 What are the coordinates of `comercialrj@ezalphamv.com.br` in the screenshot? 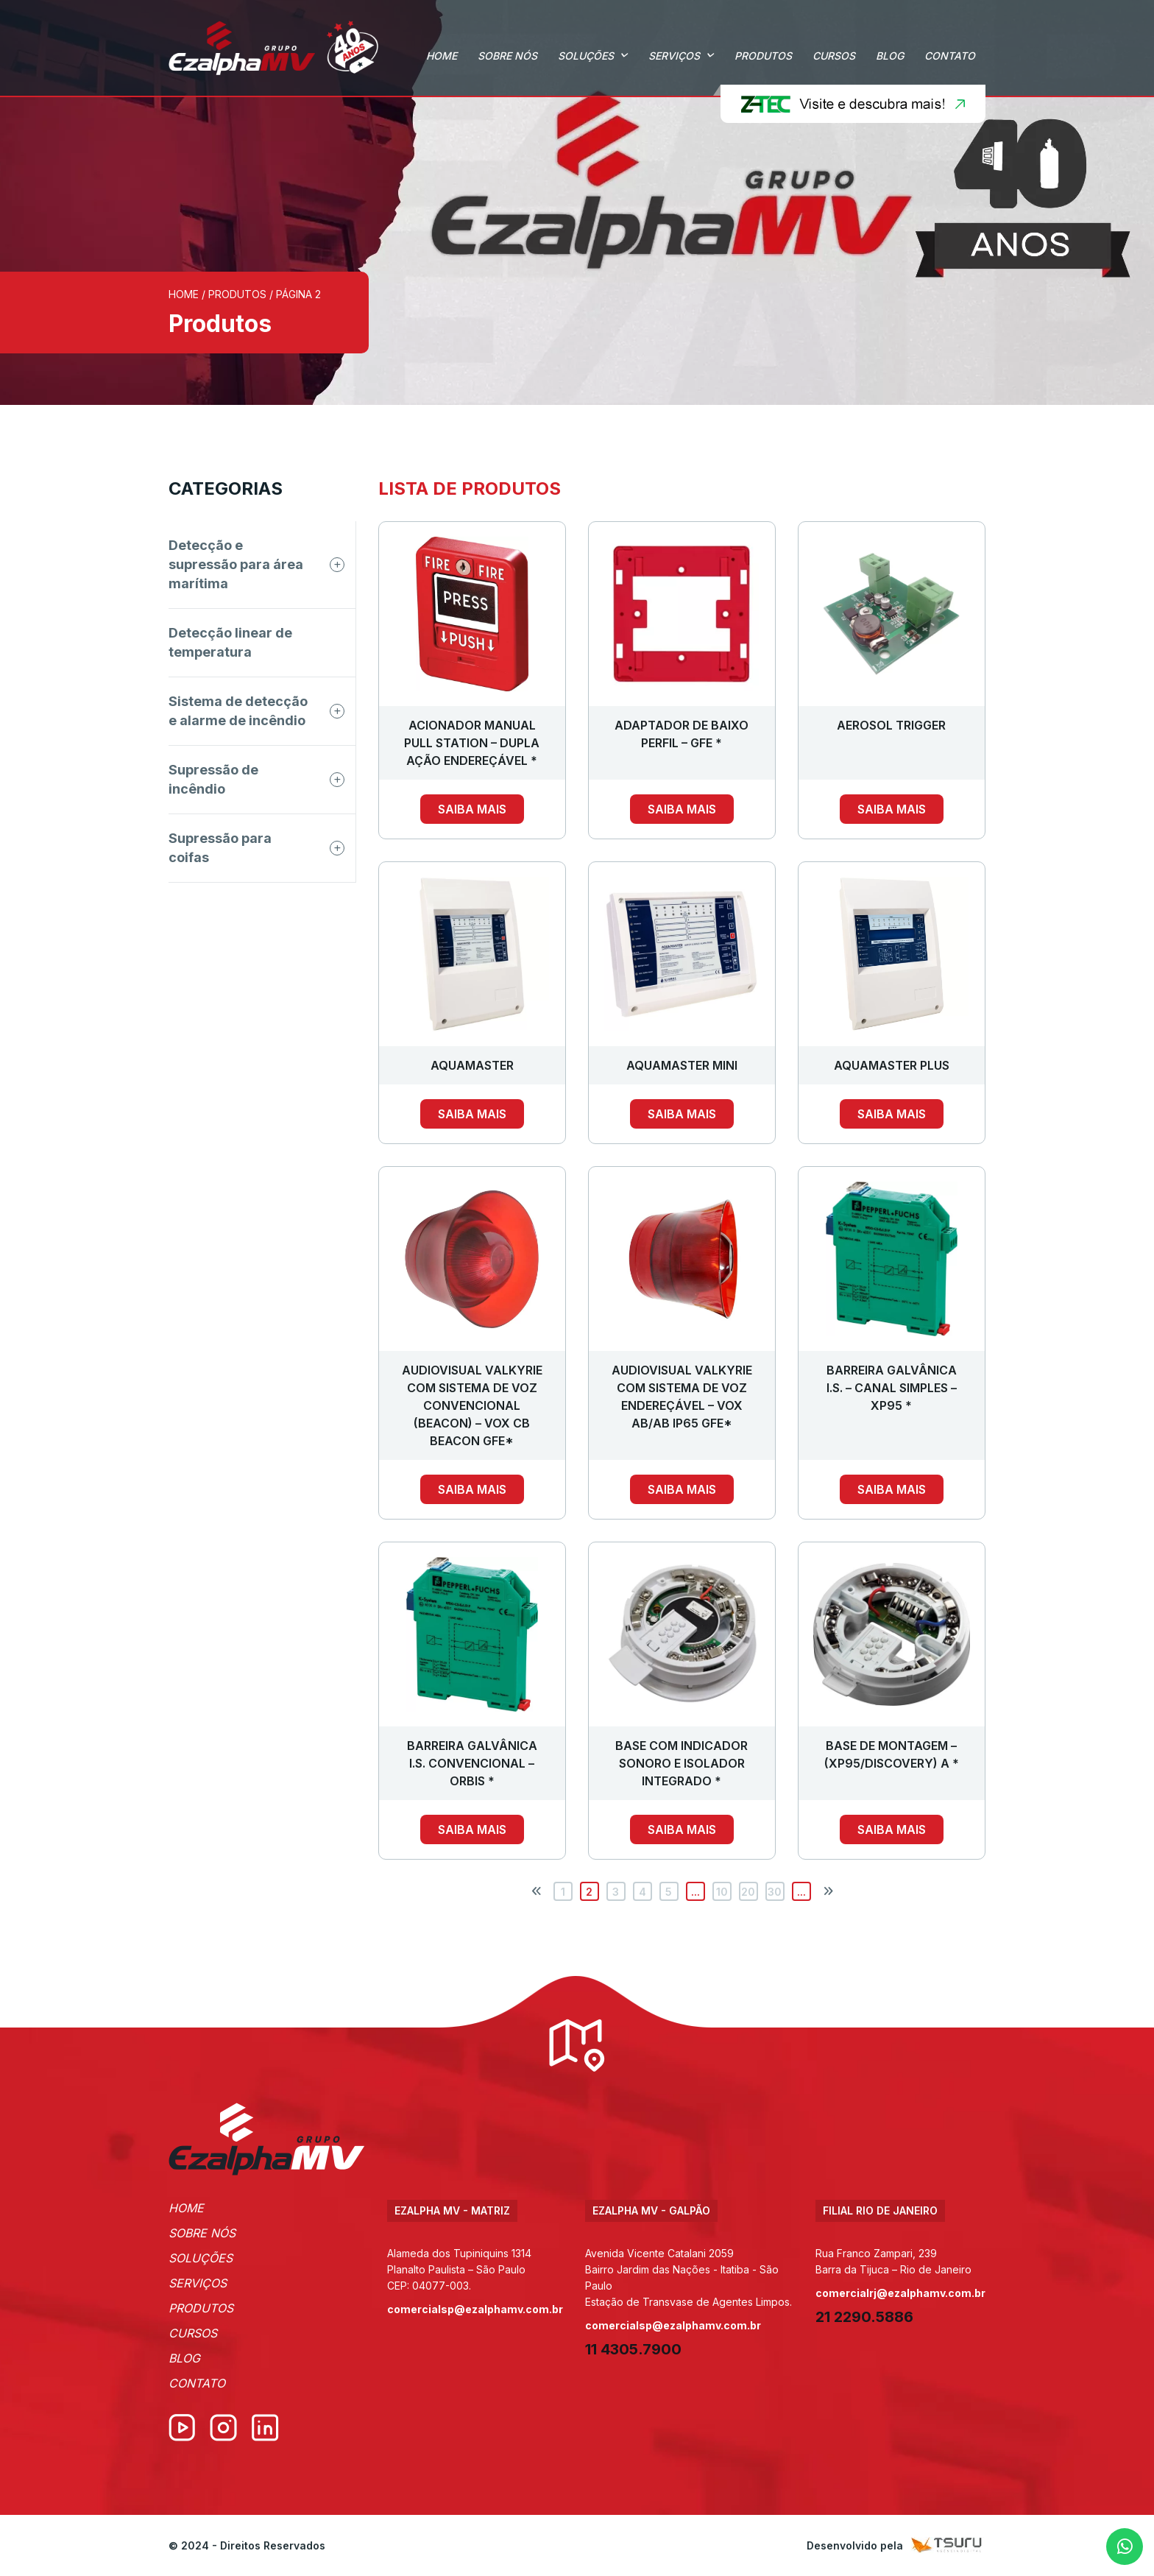 It's located at (900, 2293).